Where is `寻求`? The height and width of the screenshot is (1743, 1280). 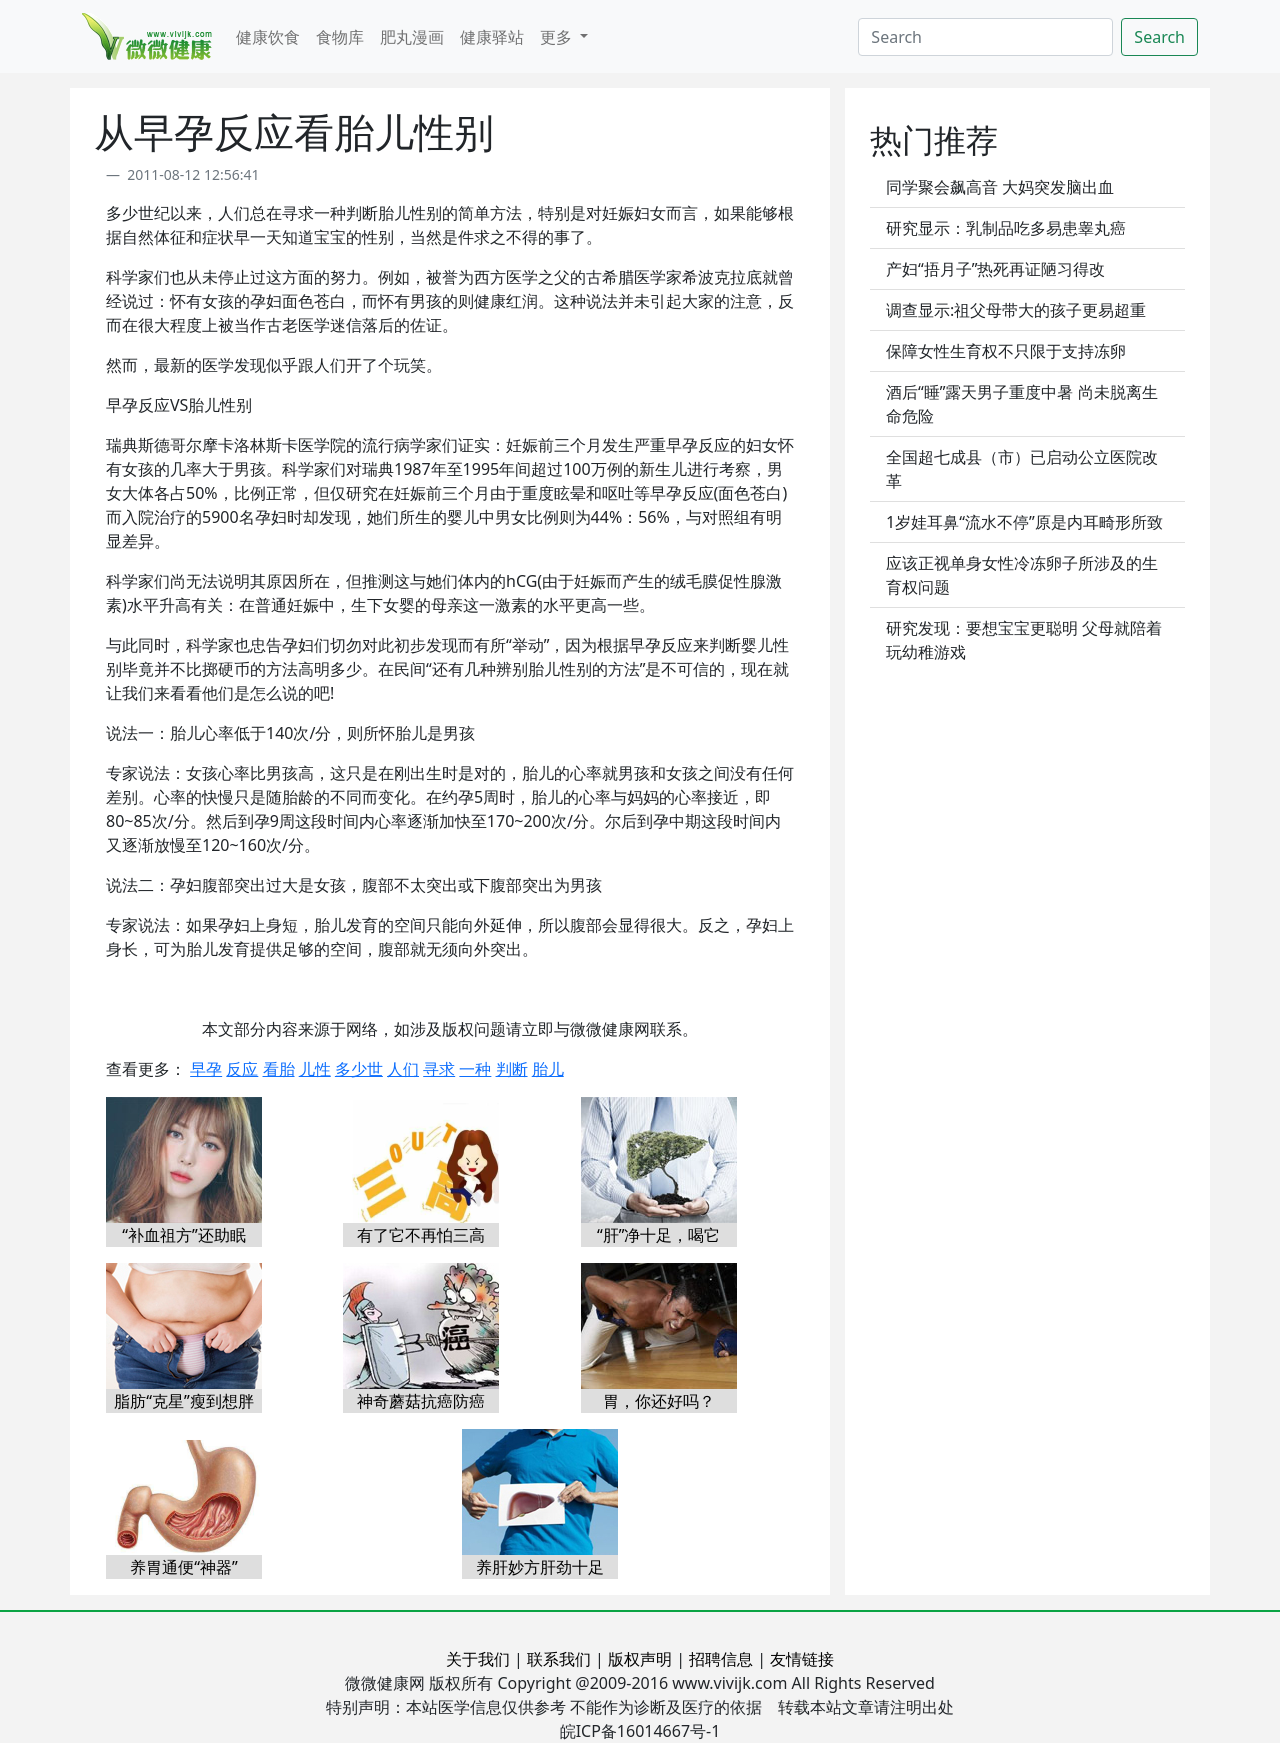 寻求 is located at coordinates (439, 1069).